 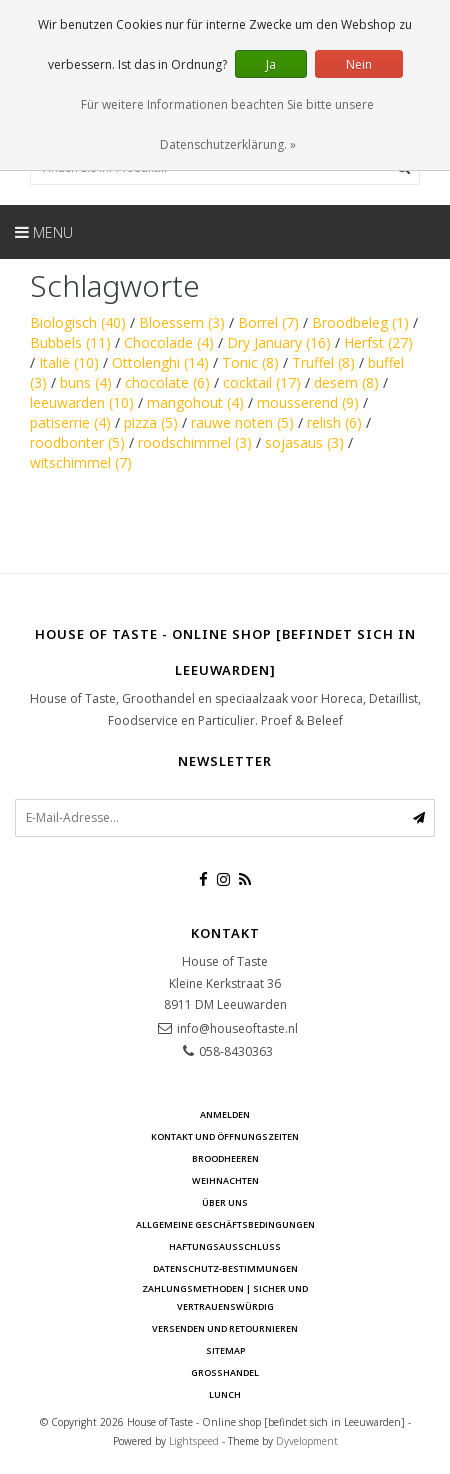 What do you see at coordinates (225, 1268) in the screenshot?
I see `Datenschutz-Bestimmungen` at bounding box center [225, 1268].